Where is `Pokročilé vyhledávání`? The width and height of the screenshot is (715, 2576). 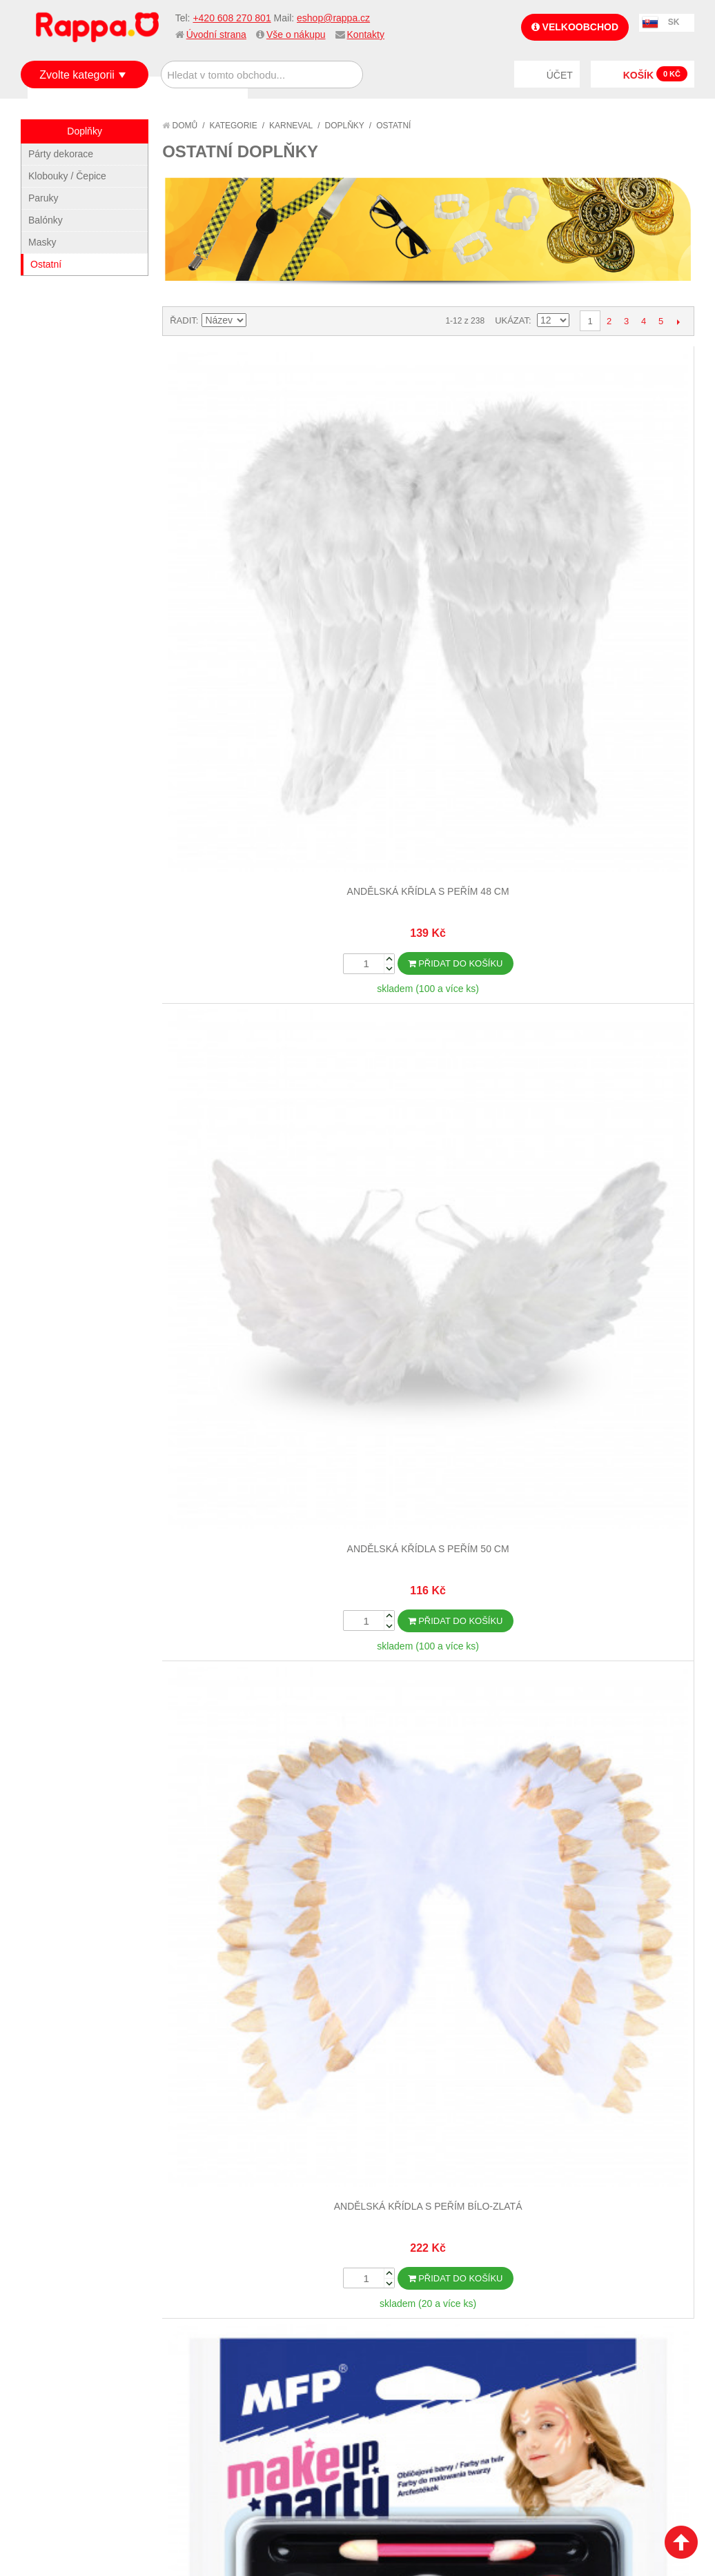 Pokročilé vyhledávání is located at coordinates (256, 1726).